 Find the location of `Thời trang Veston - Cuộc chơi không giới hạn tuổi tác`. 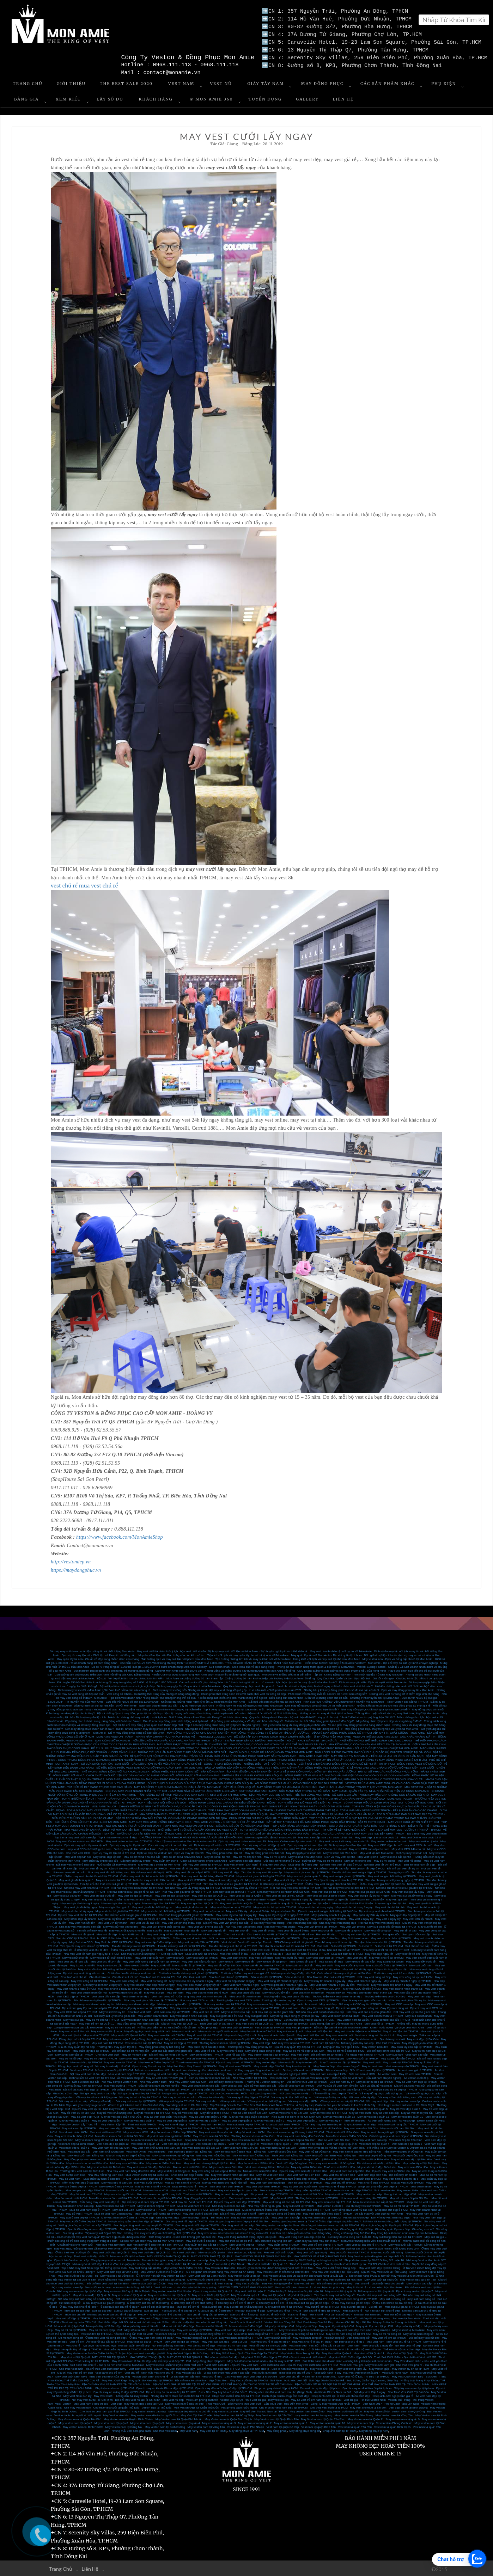

Thời trang Veston - Cuộc chơi không giới hạn tuổi tác is located at coordinates (181, 2236).